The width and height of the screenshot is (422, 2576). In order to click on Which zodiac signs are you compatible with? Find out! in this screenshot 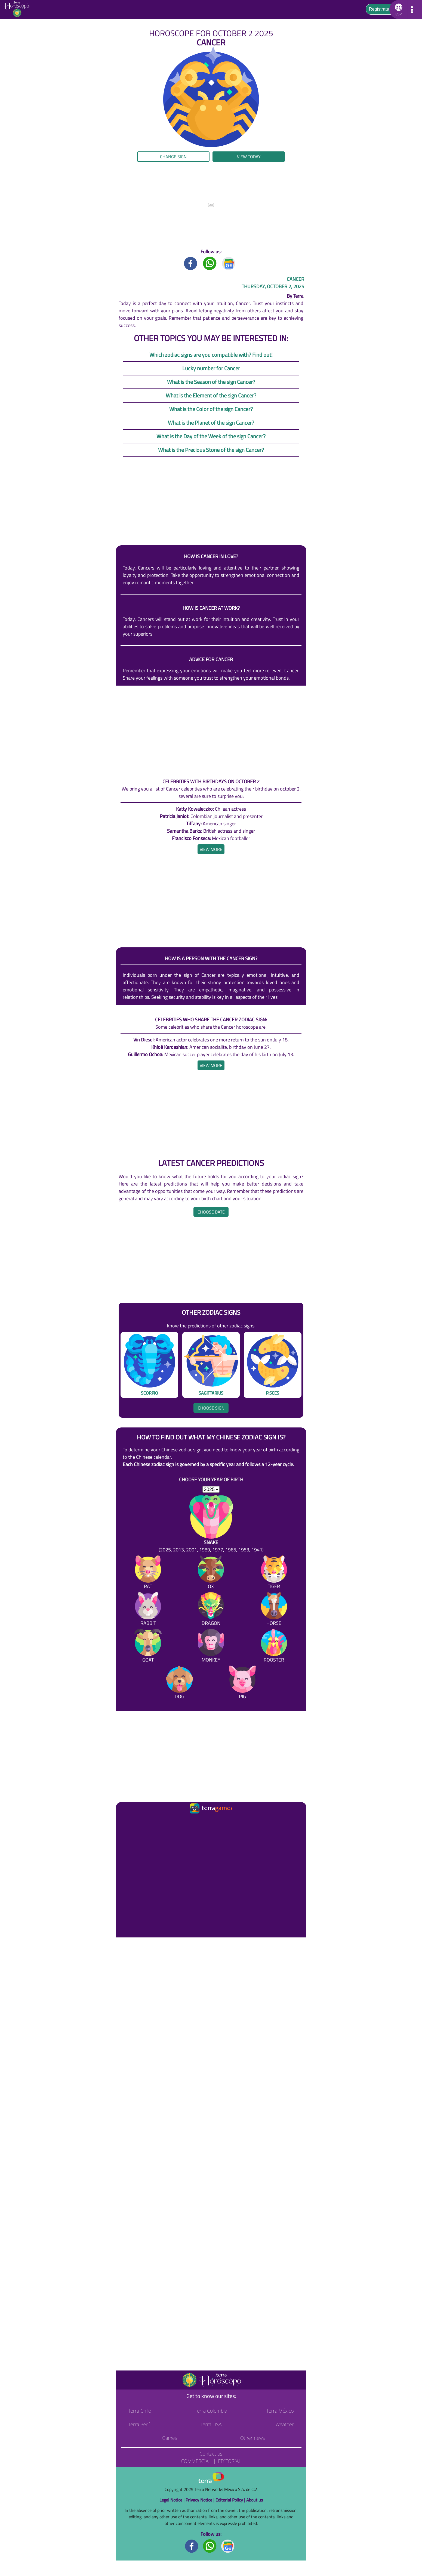, I will do `click(211, 354)`.